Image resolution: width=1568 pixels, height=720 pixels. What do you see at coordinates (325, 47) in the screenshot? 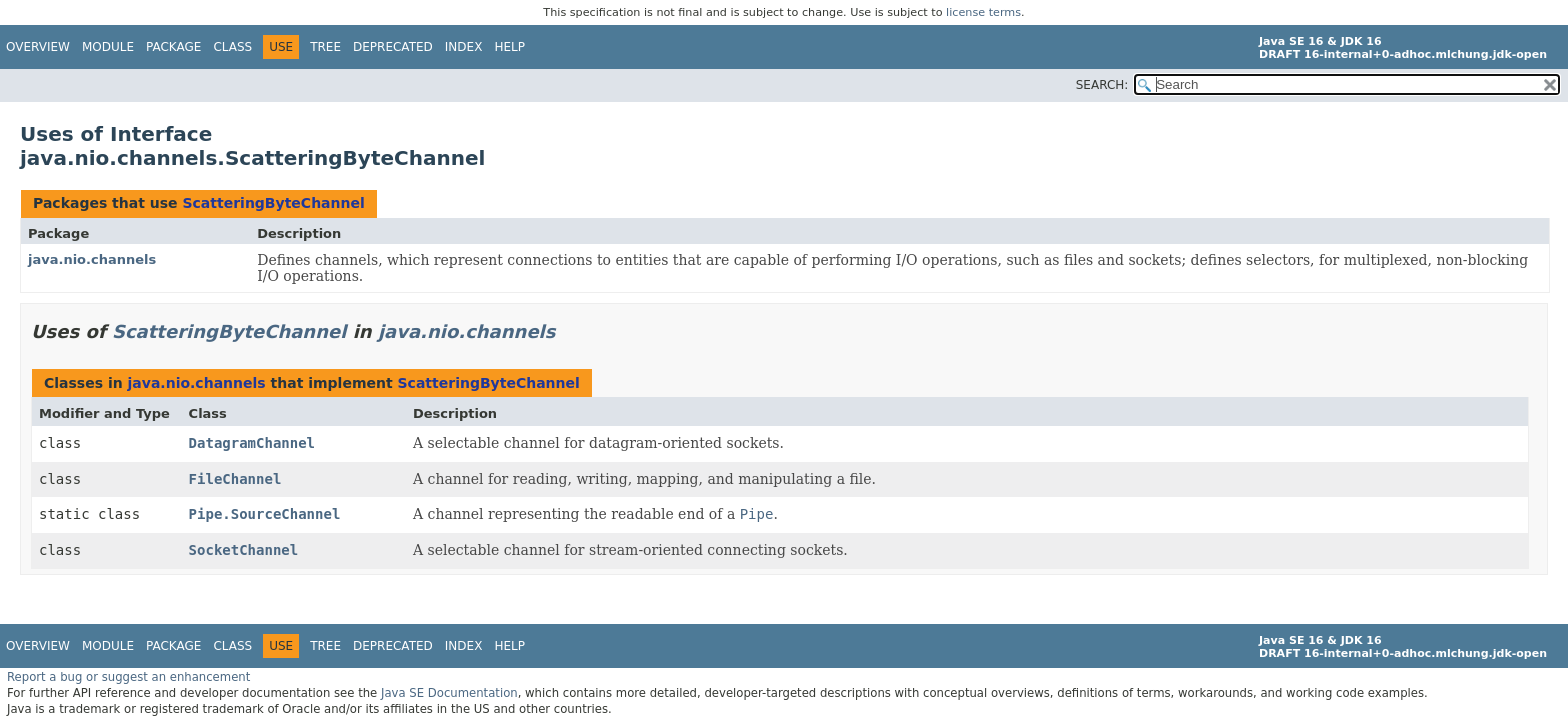
I see `Tree` at bounding box center [325, 47].